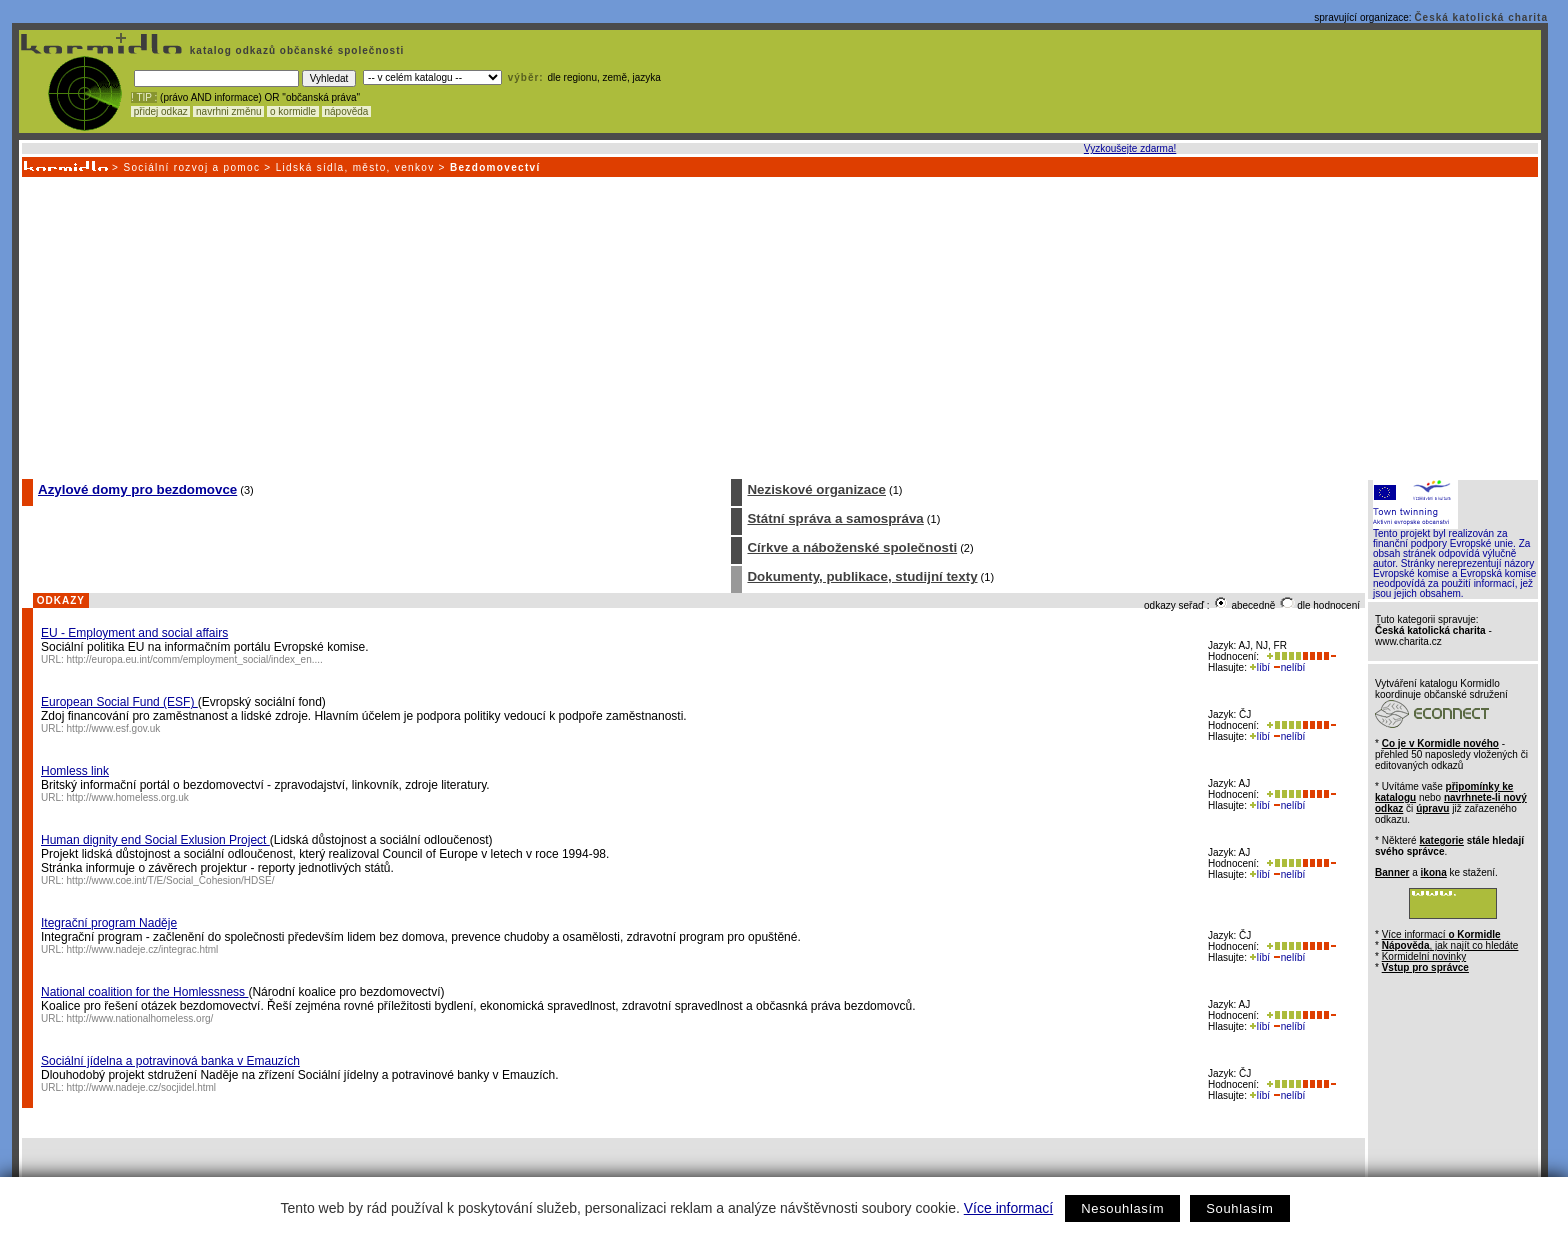  I want to click on http://www.nadeje.cz/integrac.html, so click(143, 949).